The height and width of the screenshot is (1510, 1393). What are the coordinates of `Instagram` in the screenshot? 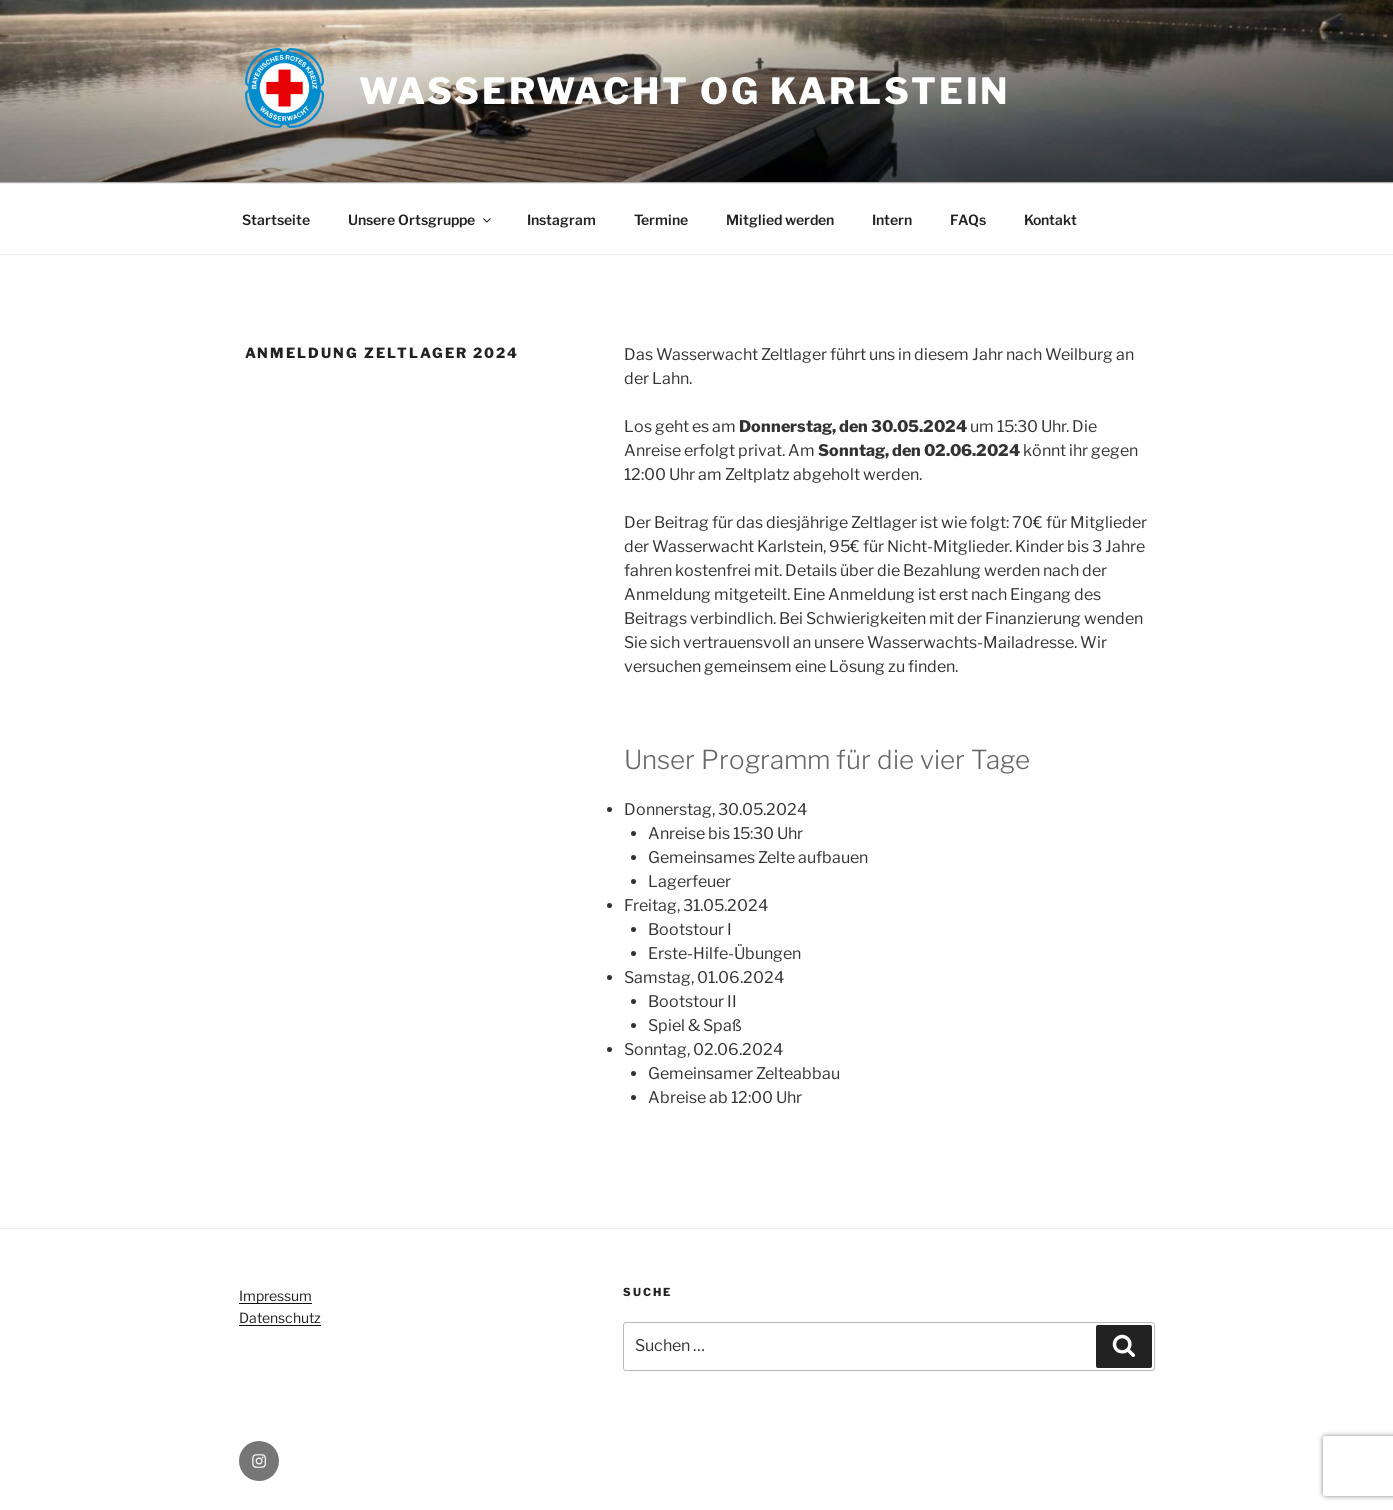 It's located at (561, 219).